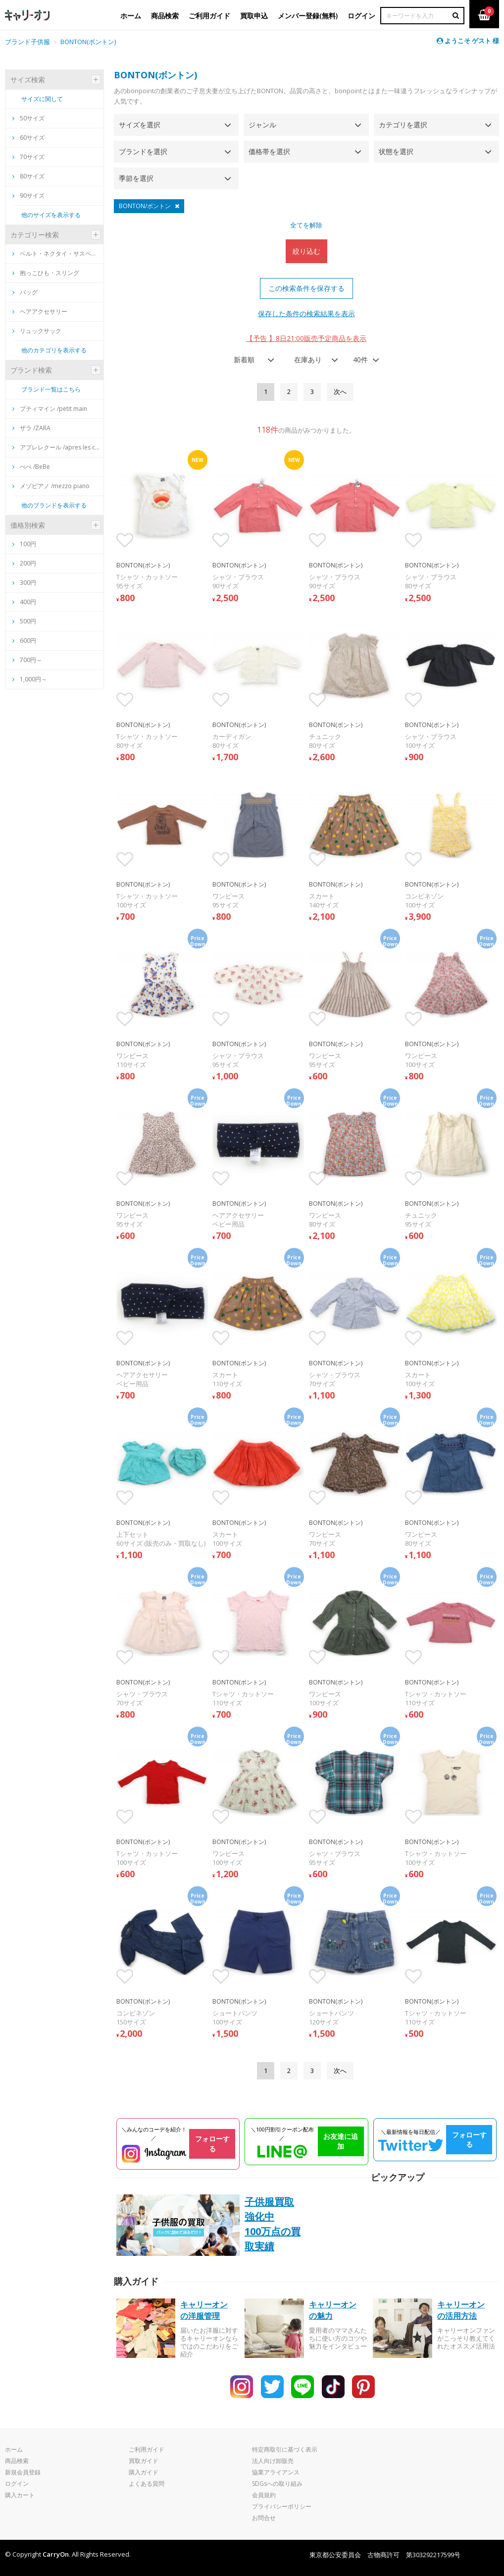 The width and height of the screenshot is (504, 2576). Describe the element at coordinates (33, 679) in the screenshot. I see `1,000円～` at that location.